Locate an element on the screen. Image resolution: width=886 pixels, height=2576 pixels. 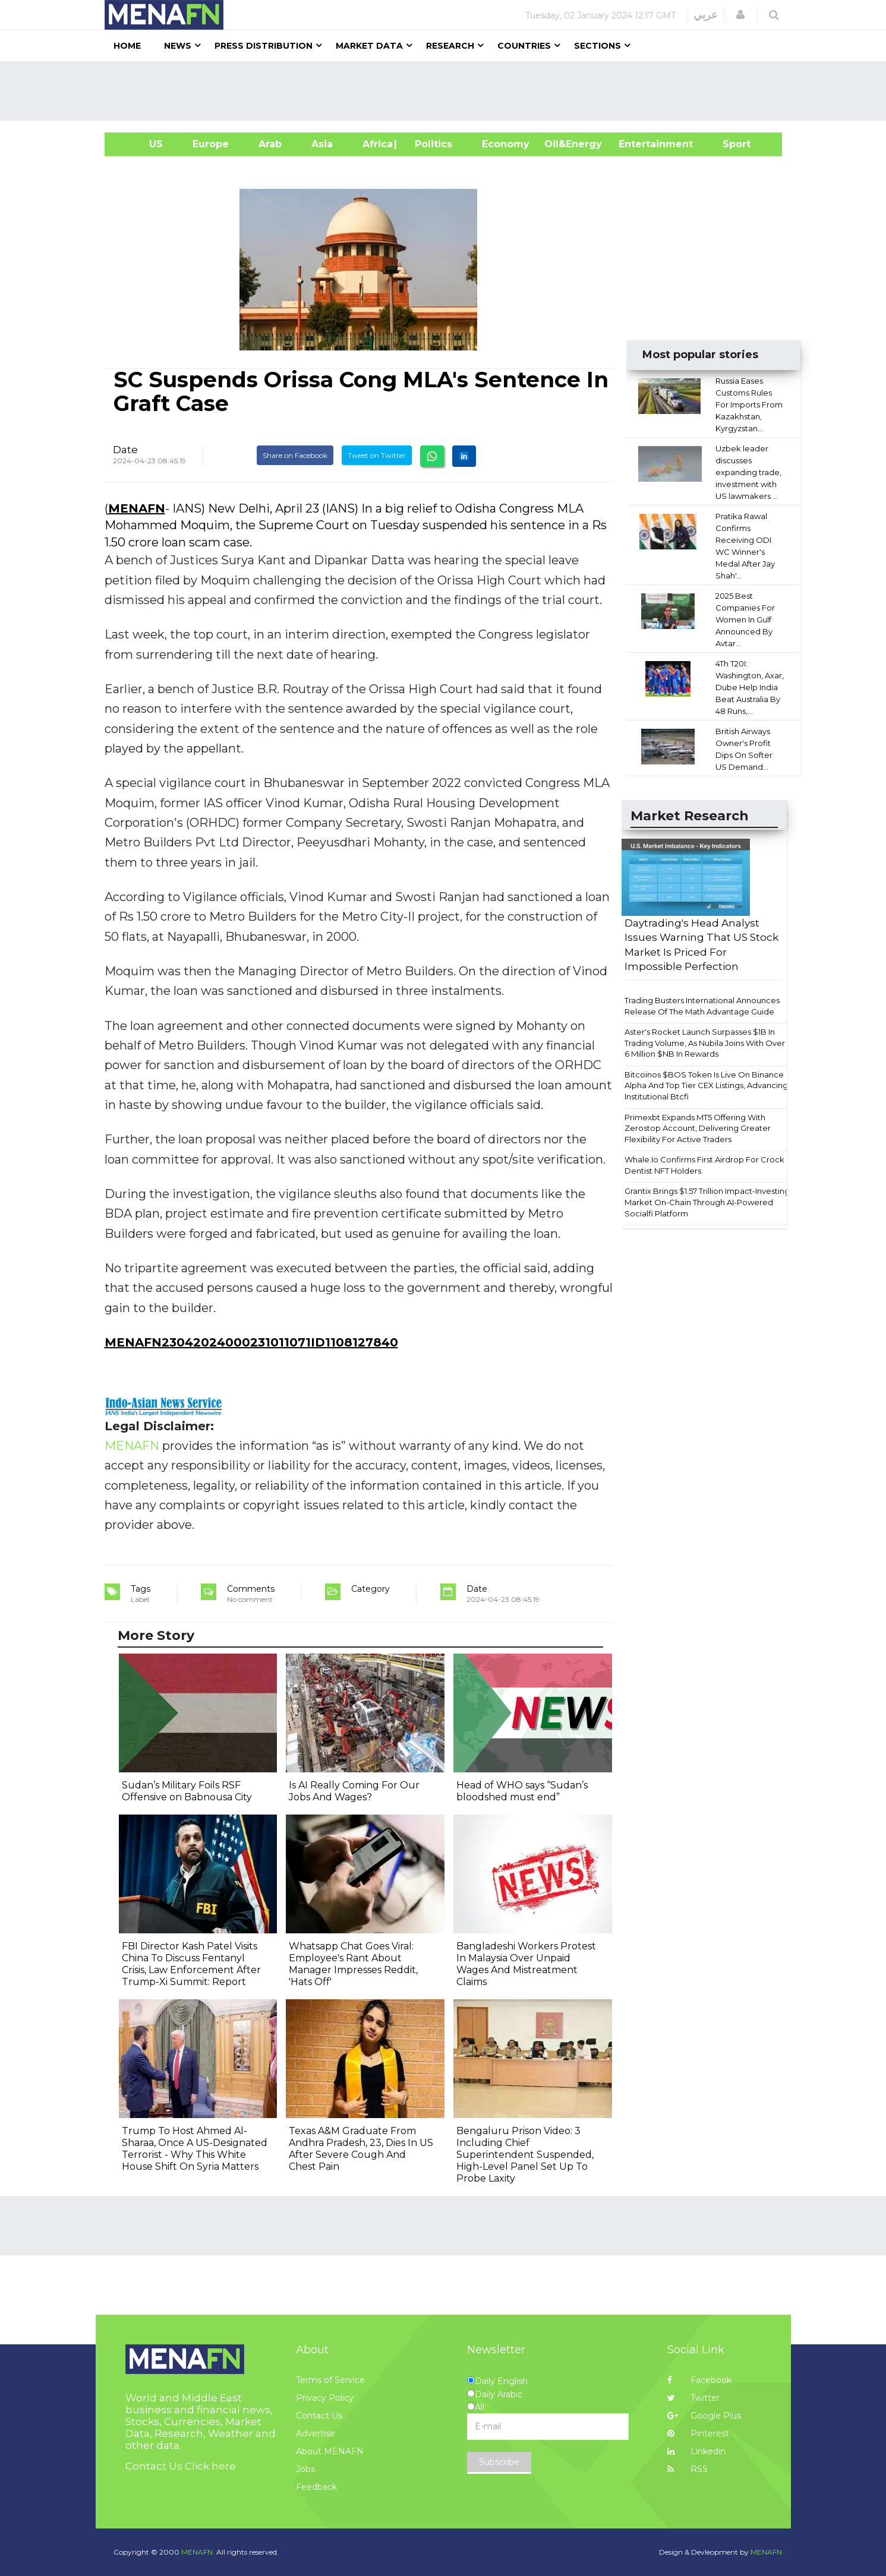
Texas A&M Graduate From Andhra Pradesh, 23, Dies In US After Severe Cough And Chest Pain is located at coordinates (361, 2148).